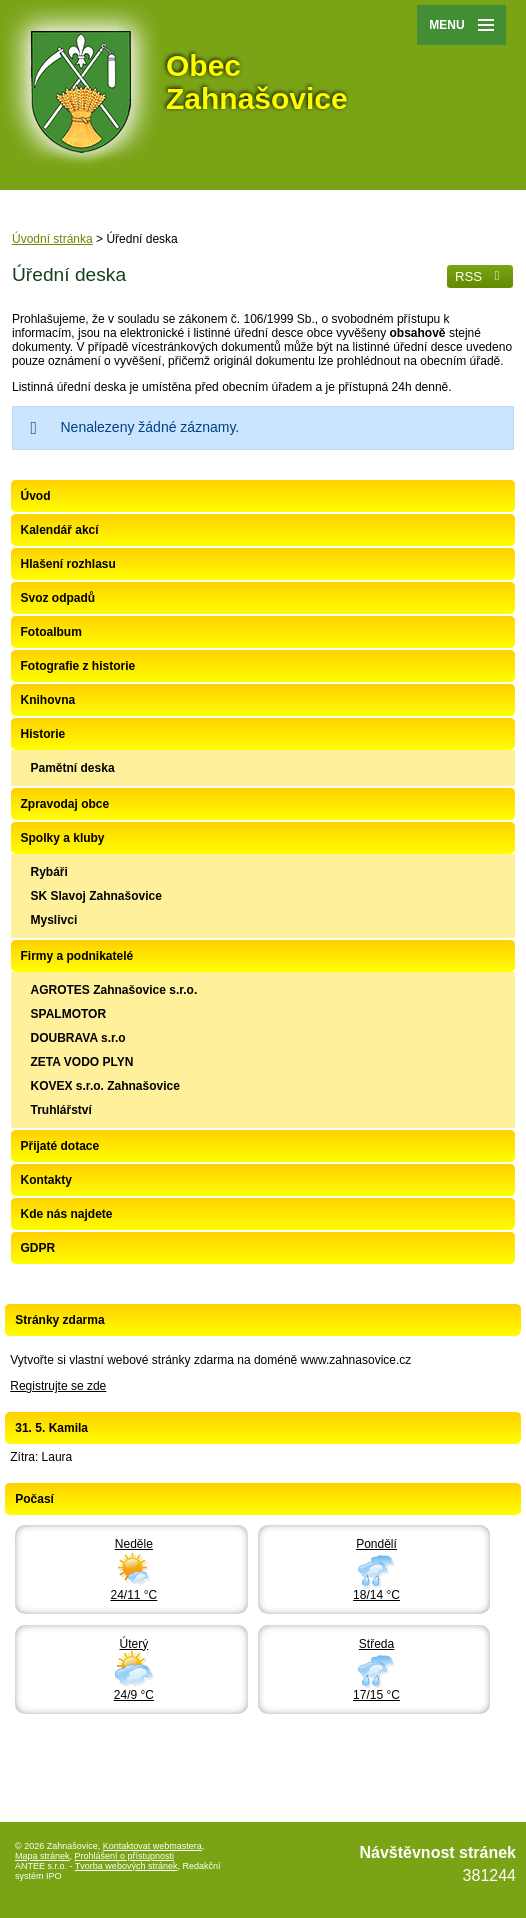 This screenshot has width=526, height=1918. What do you see at coordinates (63, 838) in the screenshot?
I see `Spolky a kluby` at bounding box center [63, 838].